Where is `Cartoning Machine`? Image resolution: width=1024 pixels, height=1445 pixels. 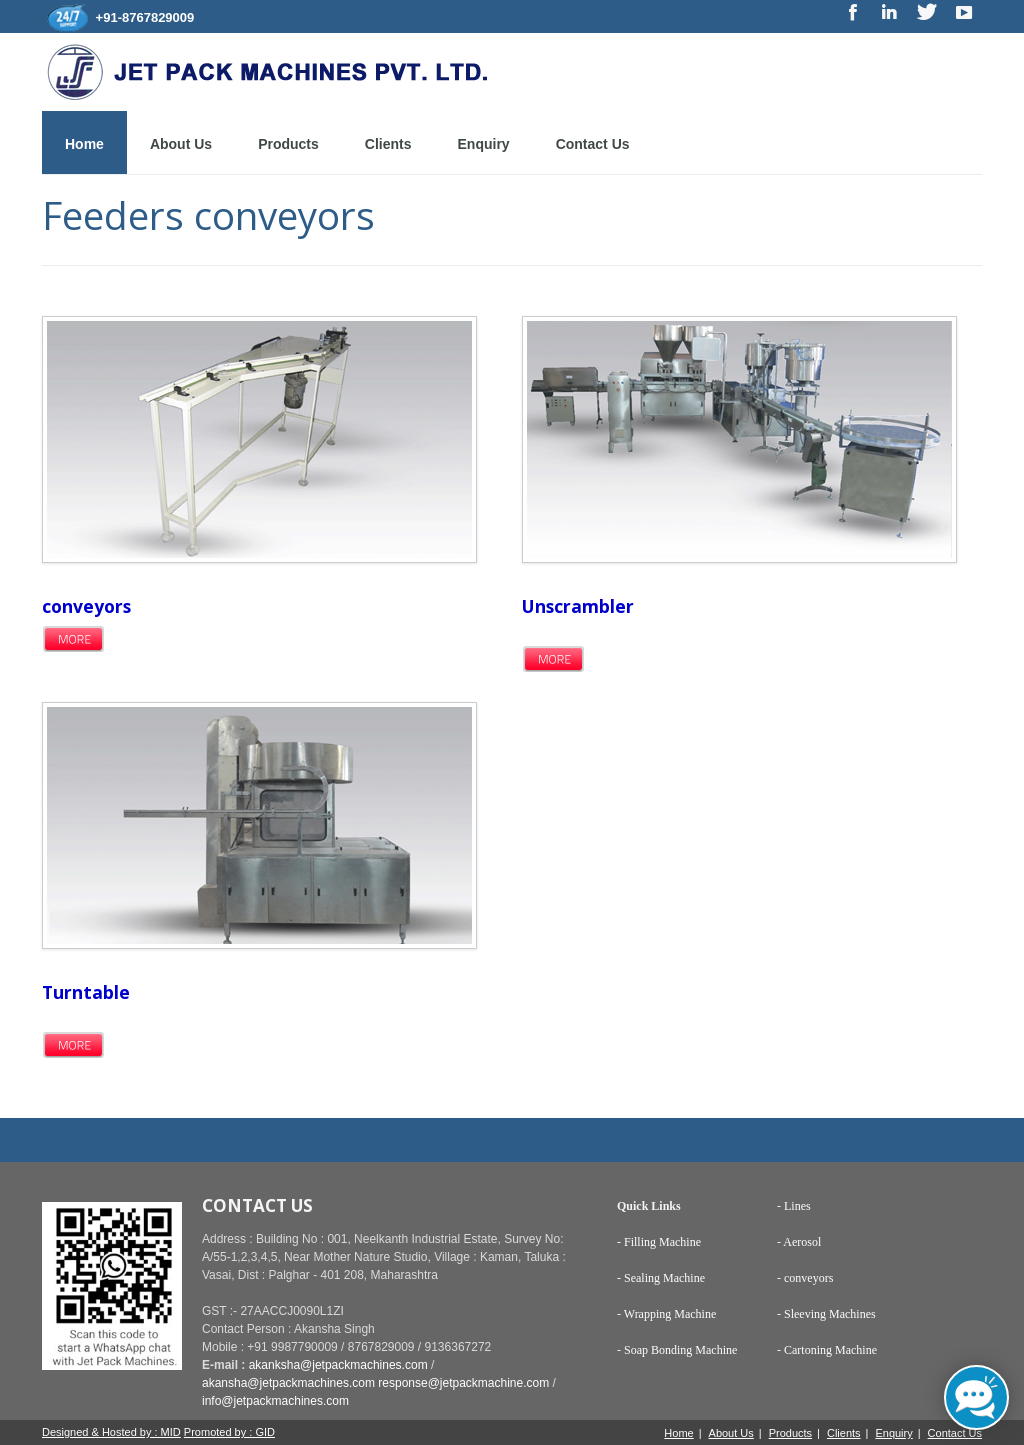
Cartoning Machine is located at coordinates (830, 1350).